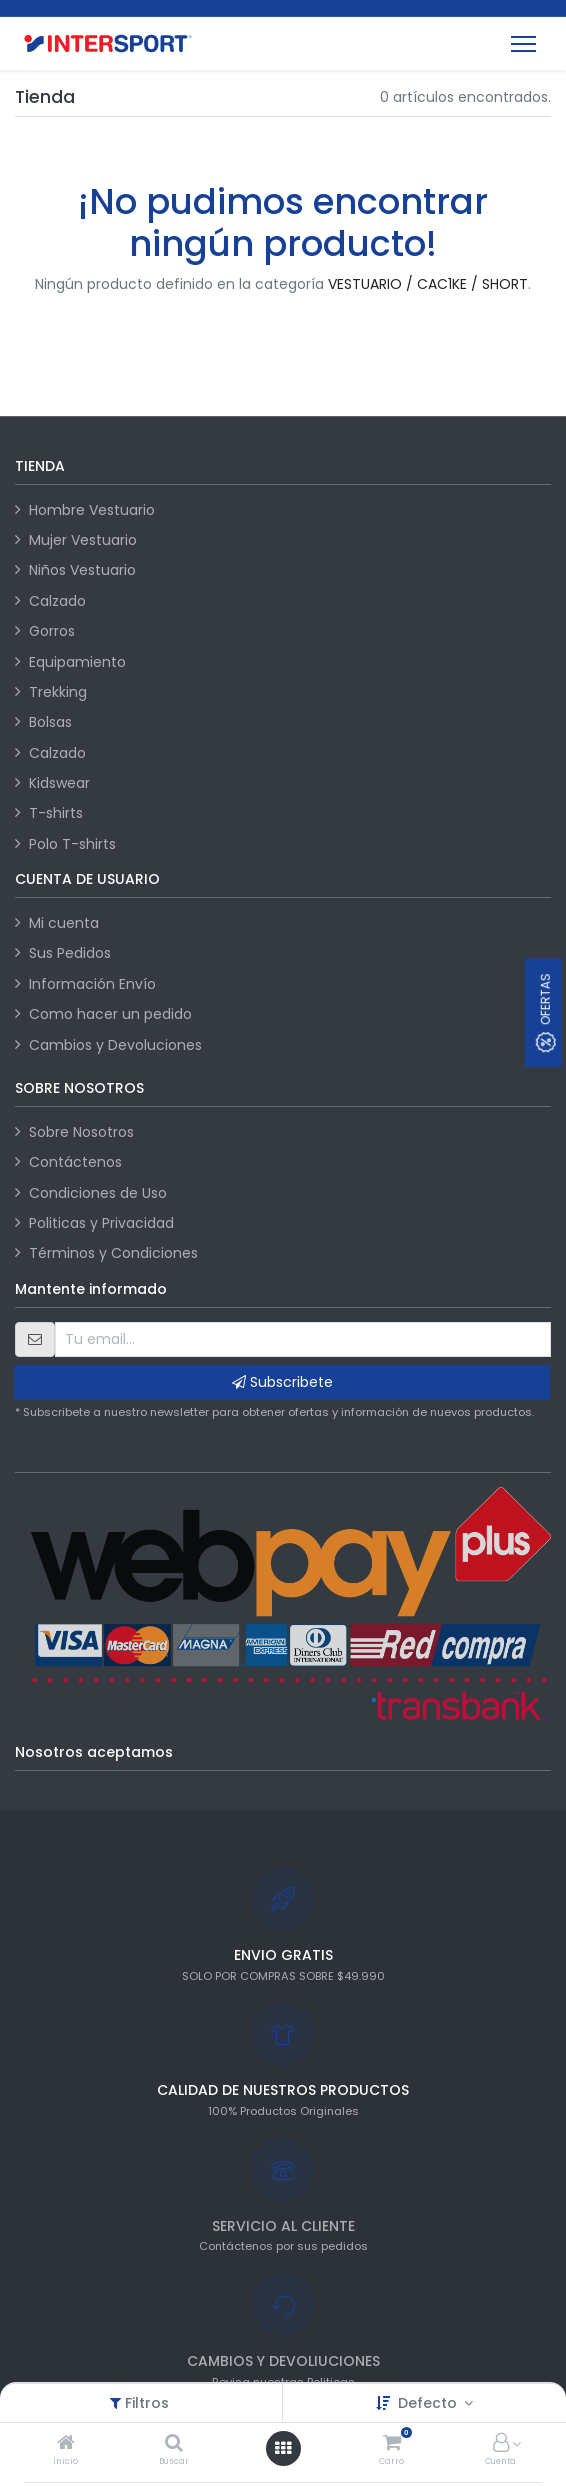 The image size is (566, 2486). Describe the element at coordinates (113, 1253) in the screenshot. I see `Términos y Condiciones` at that location.